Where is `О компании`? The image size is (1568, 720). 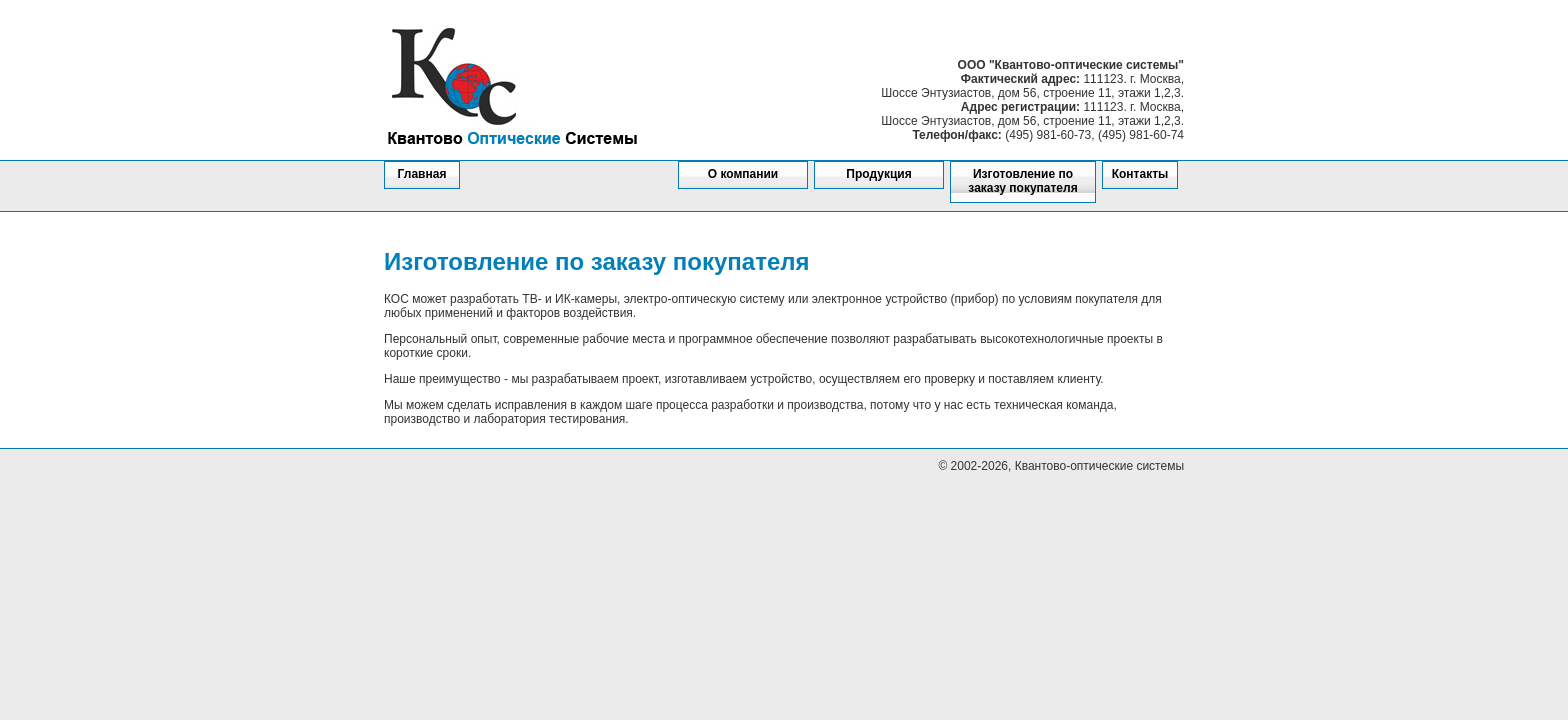
О компании is located at coordinates (743, 174).